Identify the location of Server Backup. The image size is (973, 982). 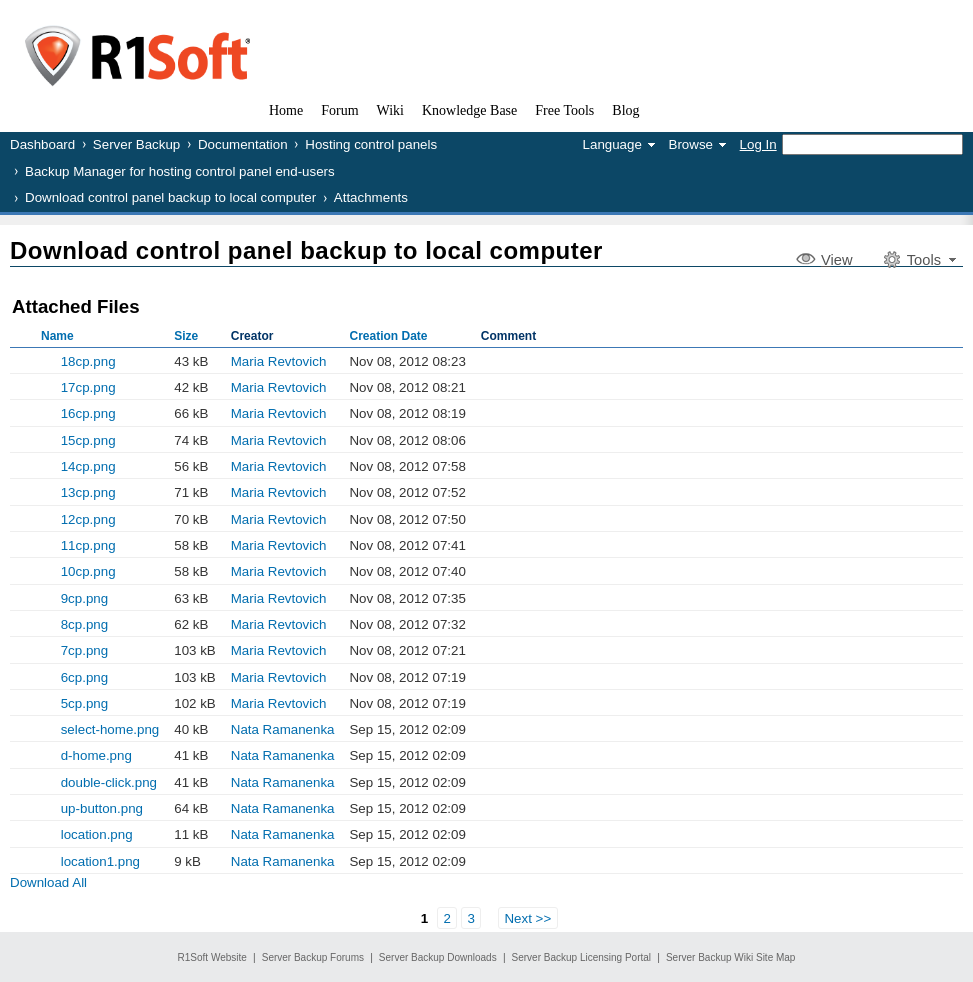
(136, 144).